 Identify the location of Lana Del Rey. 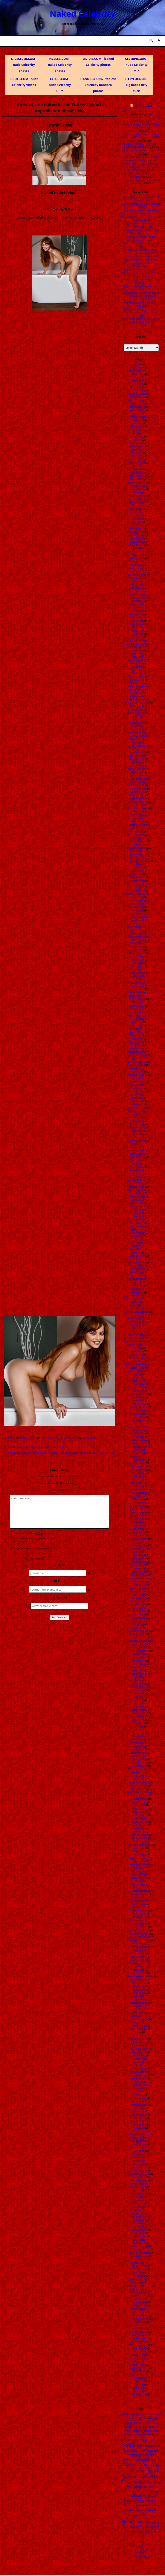
(139, 1627).